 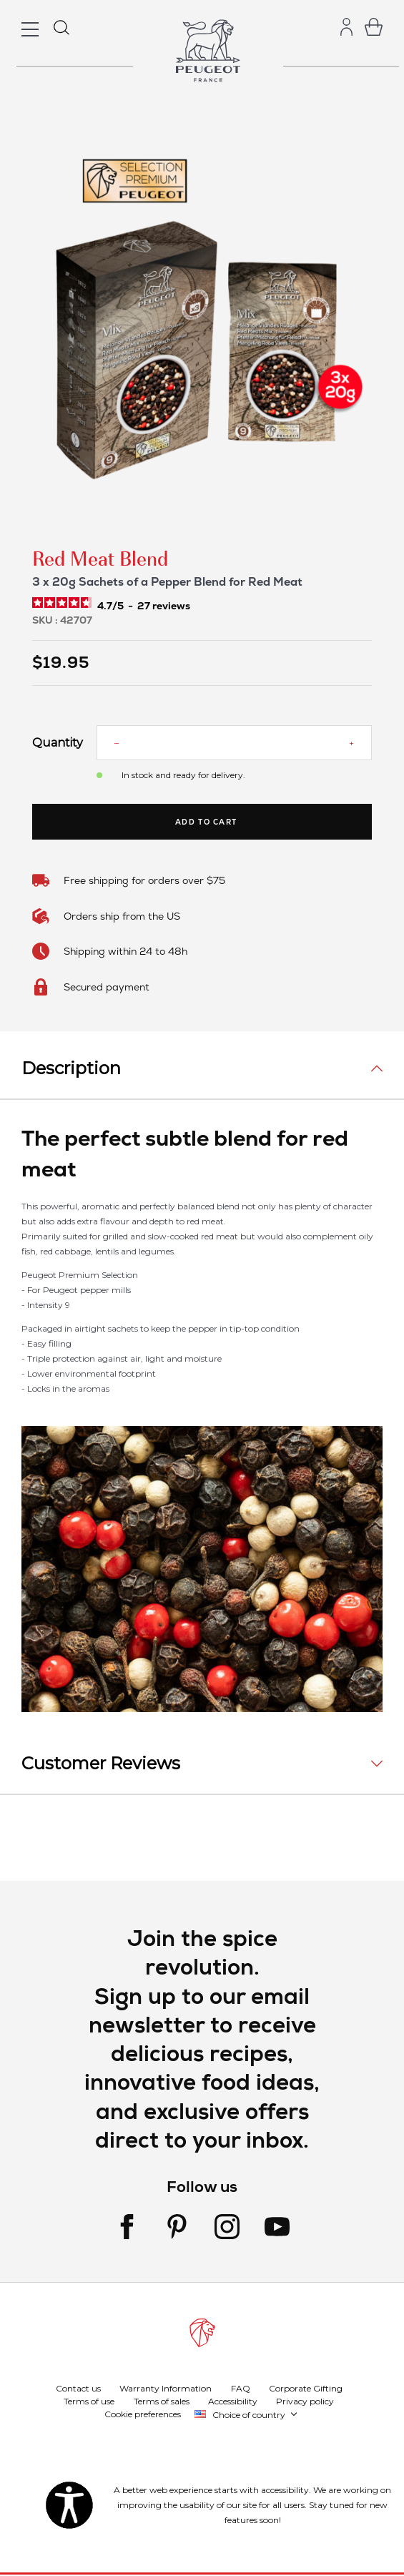 What do you see at coordinates (165, 2388) in the screenshot?
I see `Warranty Information` at bounding box center [165, 2388].